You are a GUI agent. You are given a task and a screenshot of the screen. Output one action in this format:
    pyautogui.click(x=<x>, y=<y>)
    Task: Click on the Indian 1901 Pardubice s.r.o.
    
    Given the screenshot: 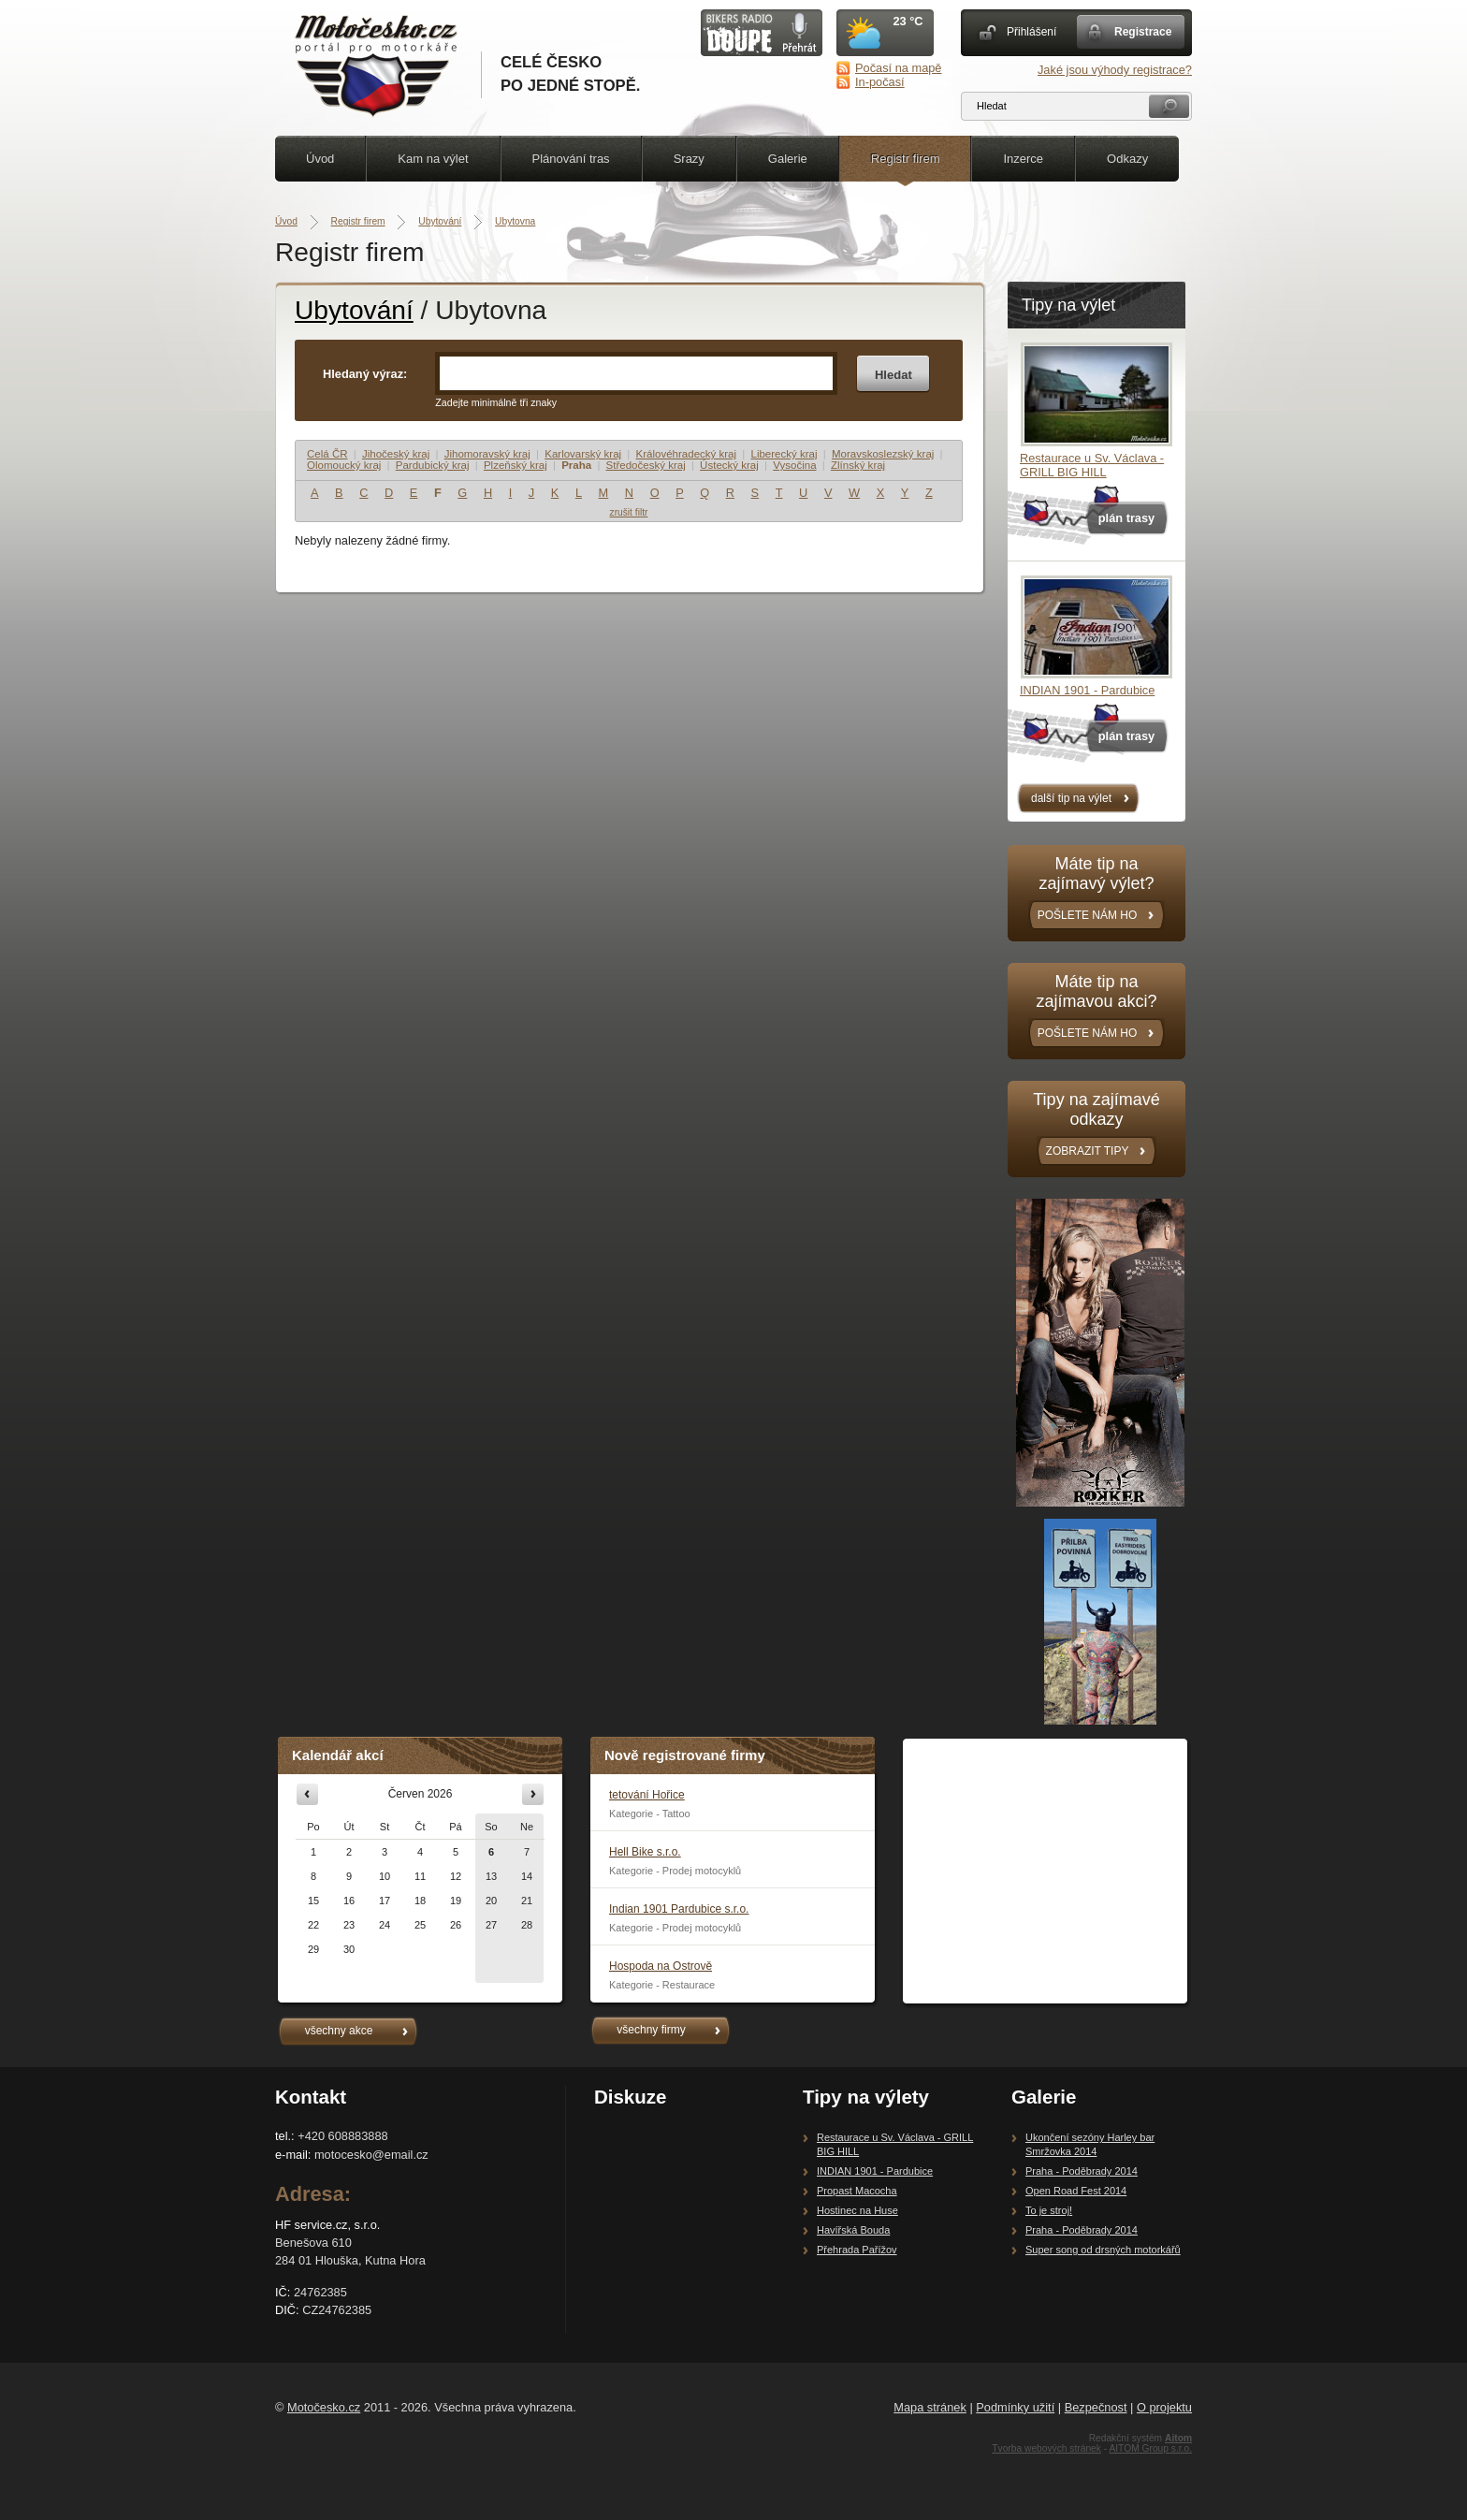 What is the action you would take?
    pyautogui.click(x=678, y=1908)
    